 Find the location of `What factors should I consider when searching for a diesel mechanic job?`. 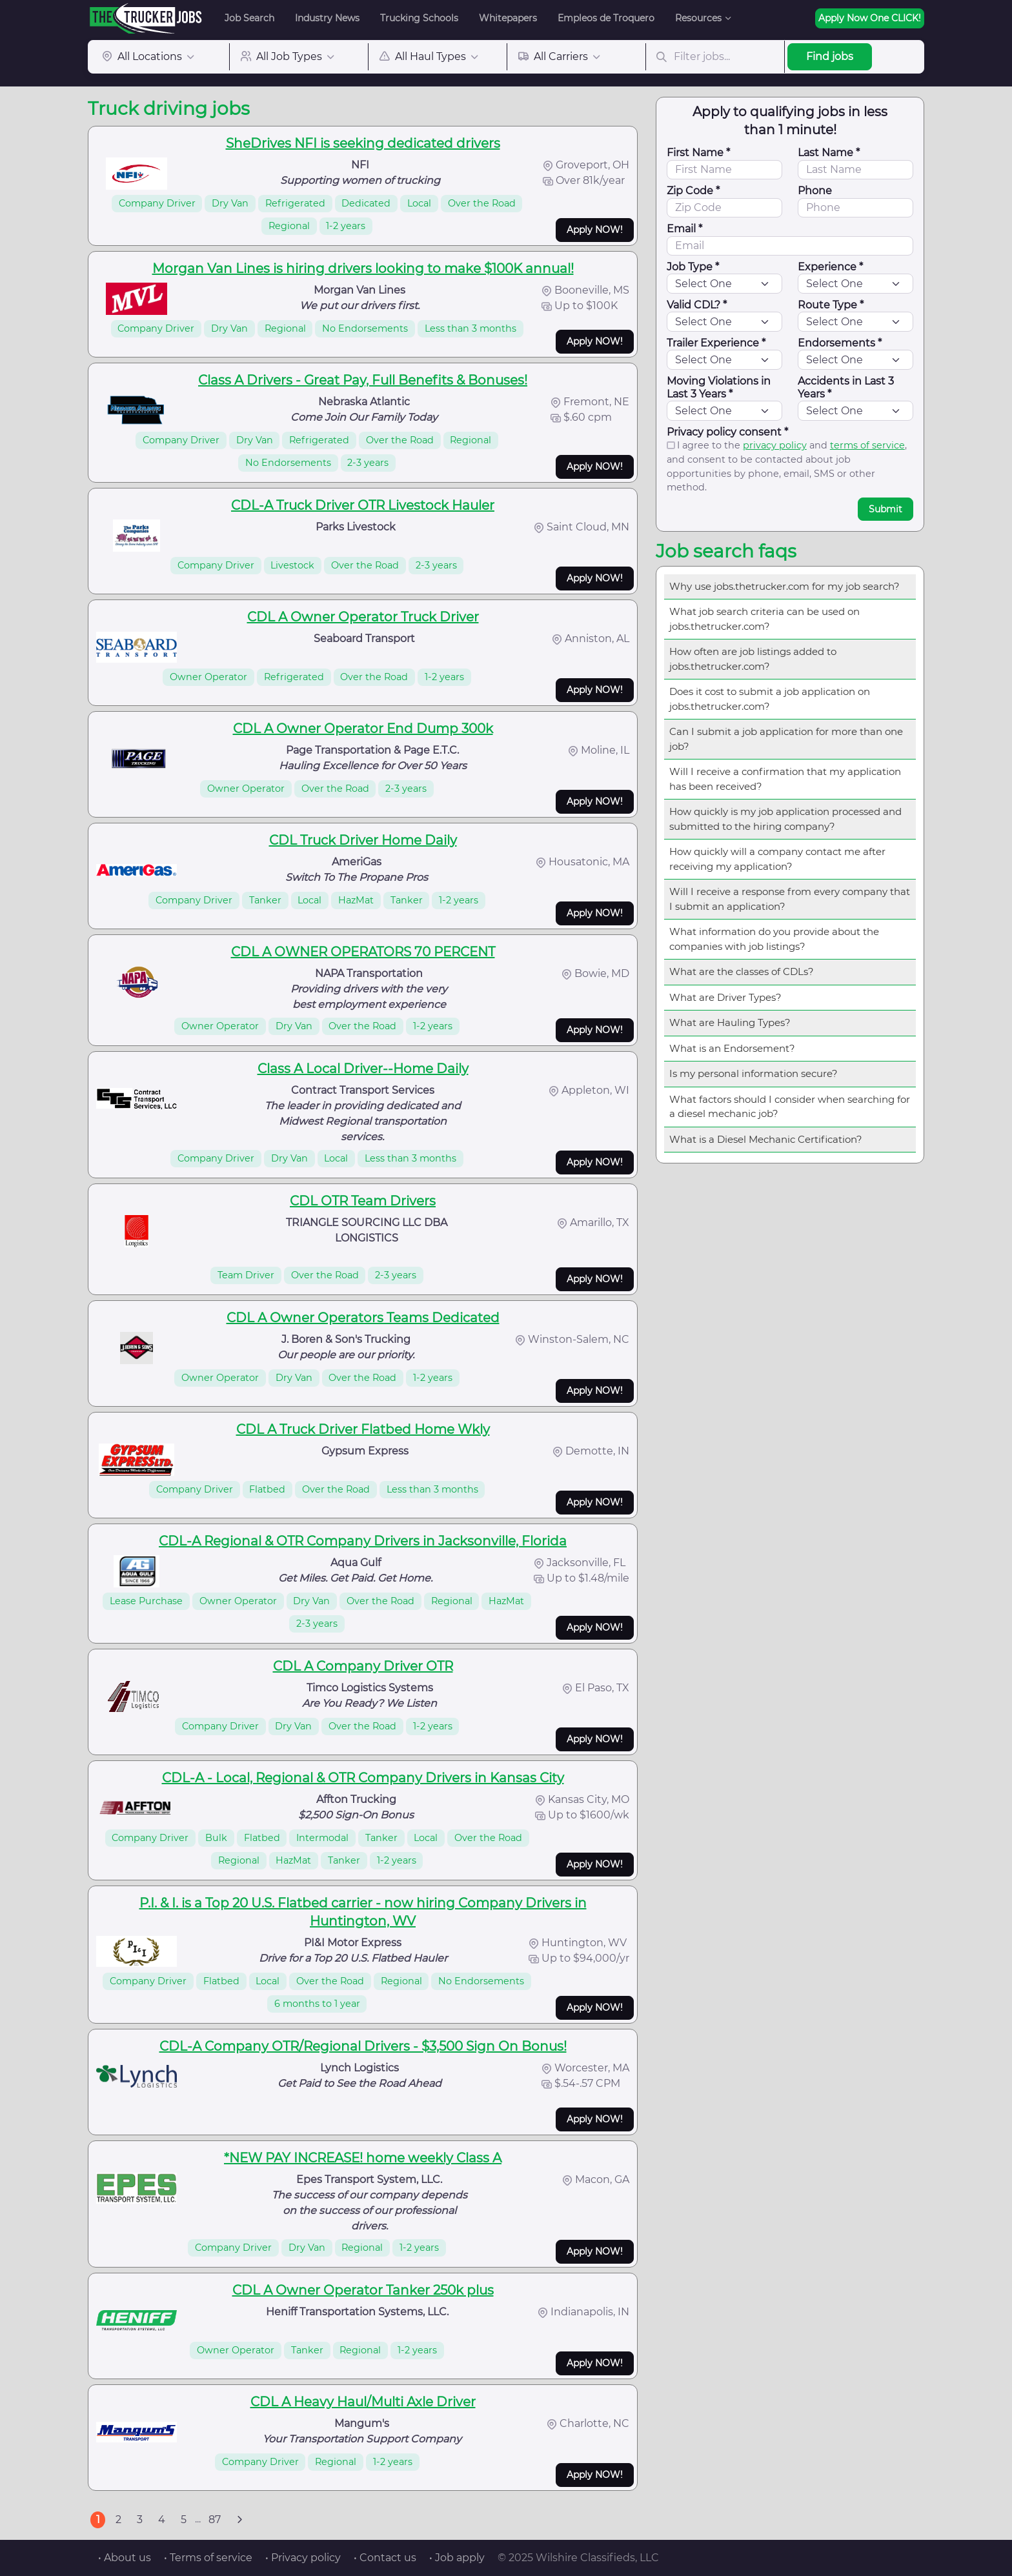

What factors should I consider when searching for a diesel mechanic job? is located at coordinates (789, 1106).